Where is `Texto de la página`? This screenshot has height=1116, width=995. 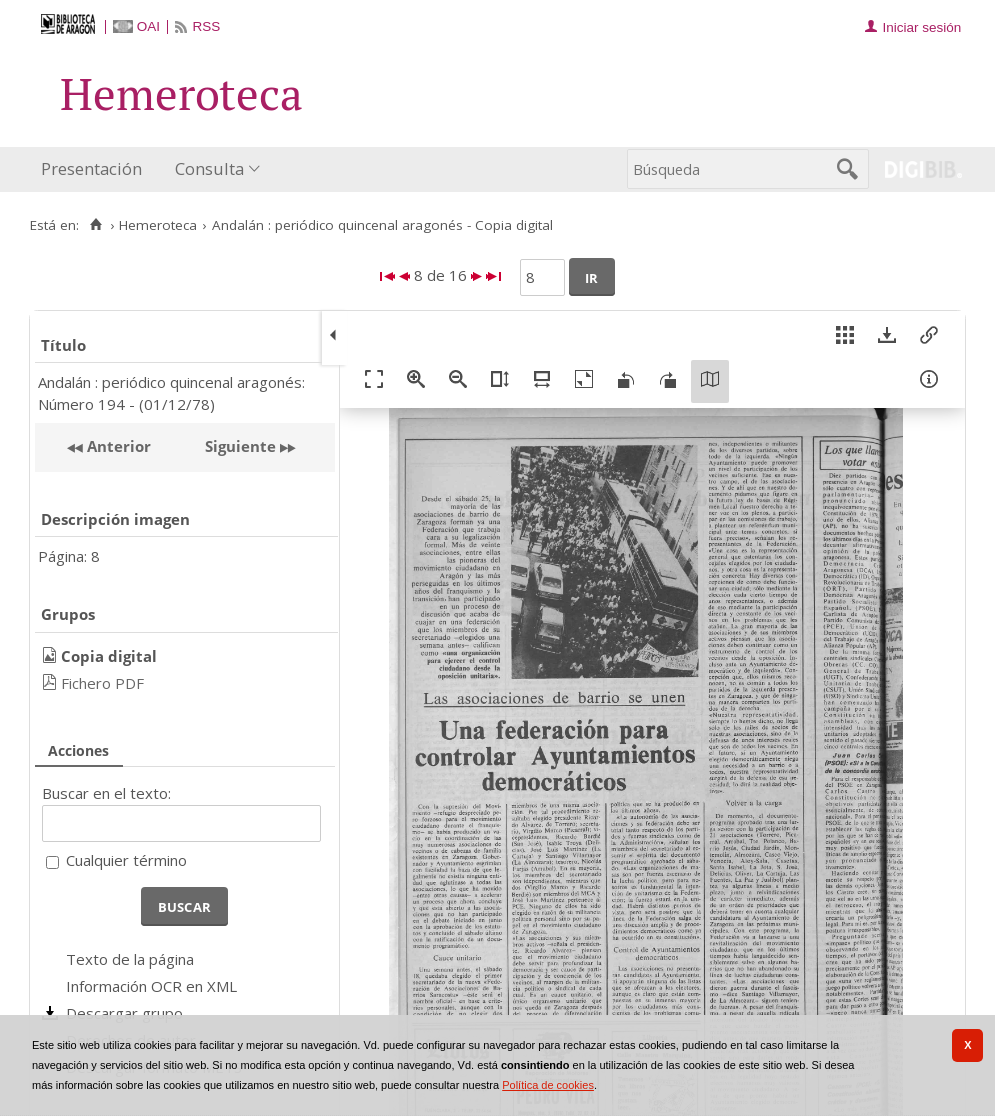 Texto de la página is located at coordinates (130, 959).